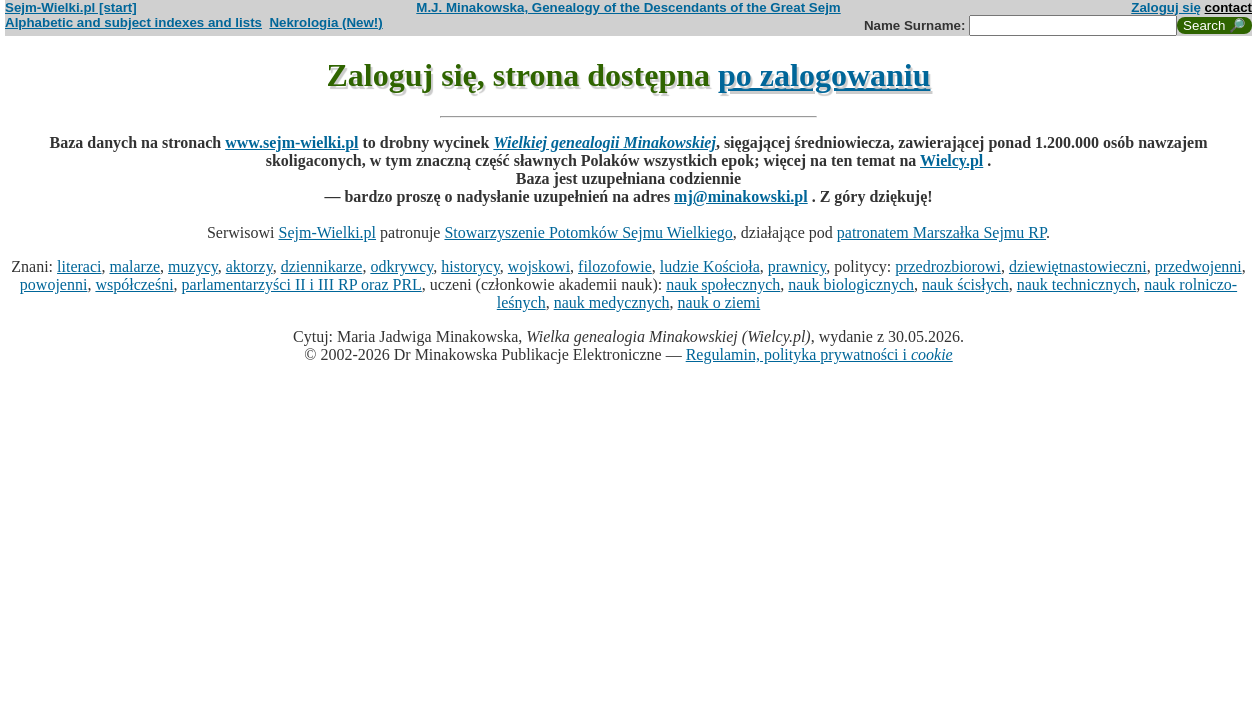 The width and height of the screenshot is (1257, 720). Describe the element at coordinates (1228, 7) in the screenshot. I see `contact` at that location.